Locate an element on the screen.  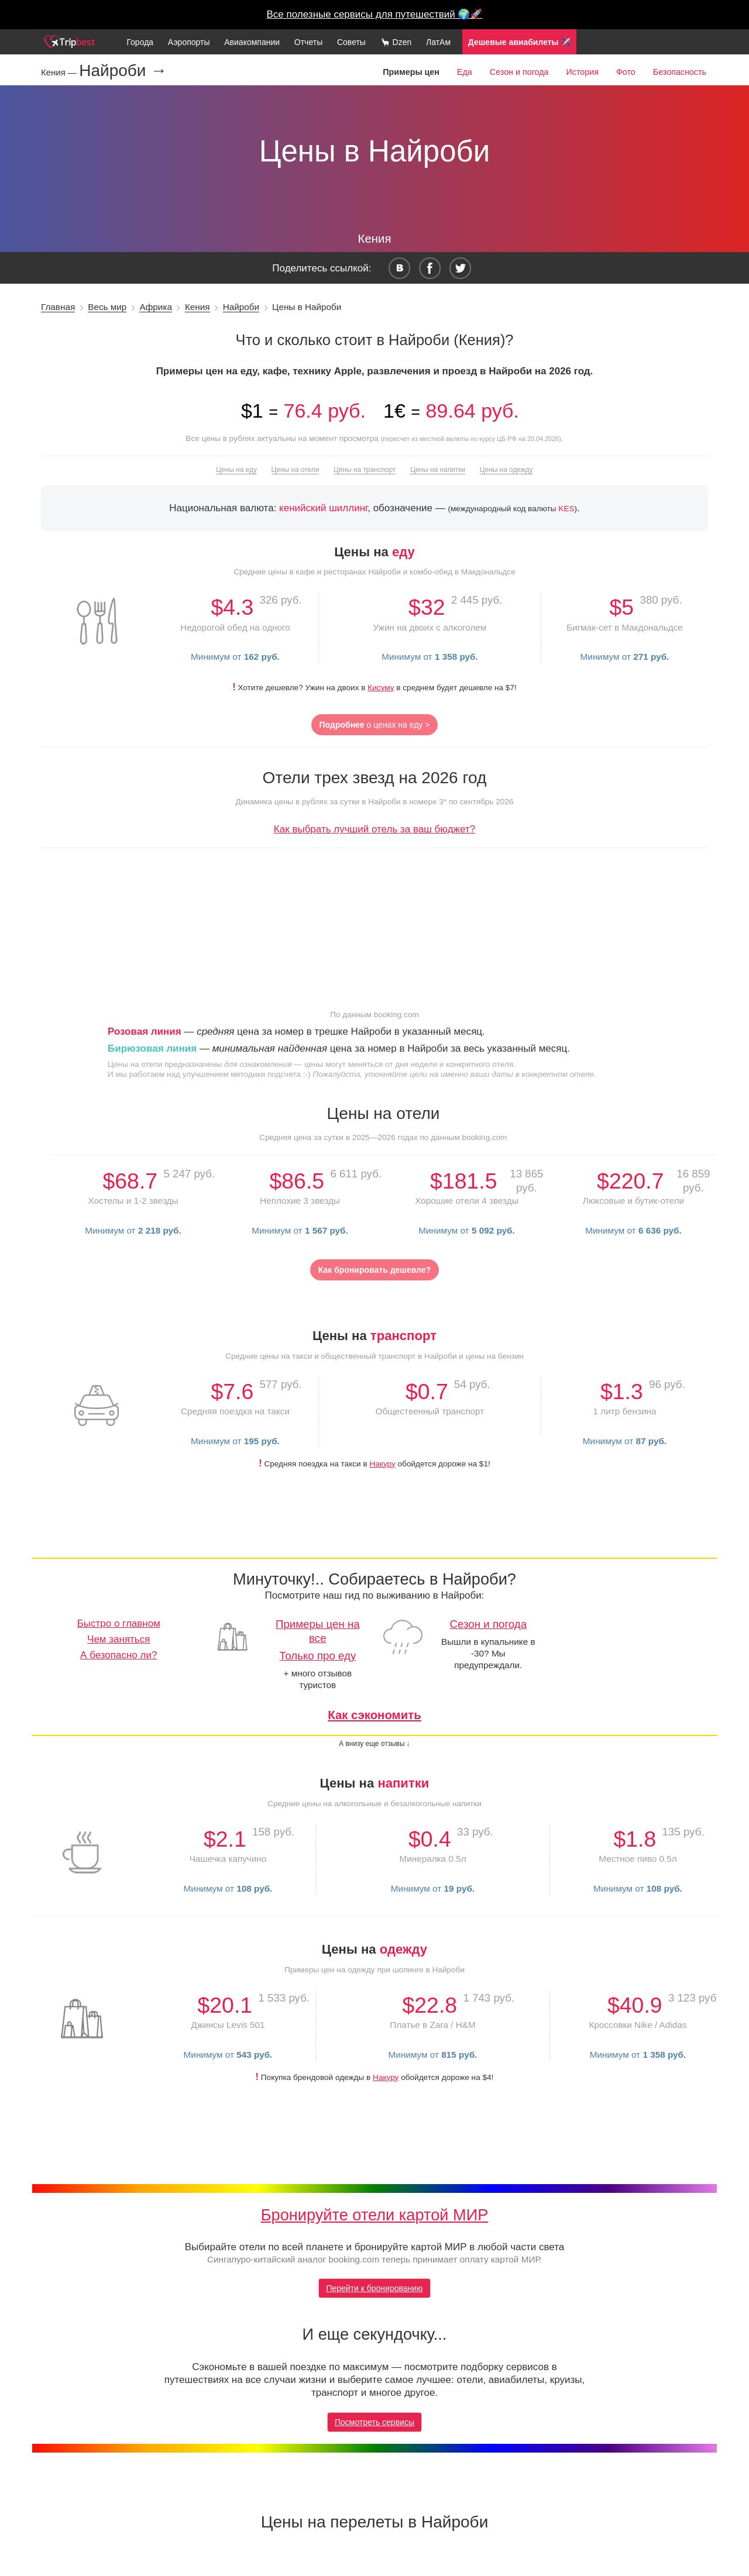
Перейти к бронированию is located at coordinates (374, 2288).